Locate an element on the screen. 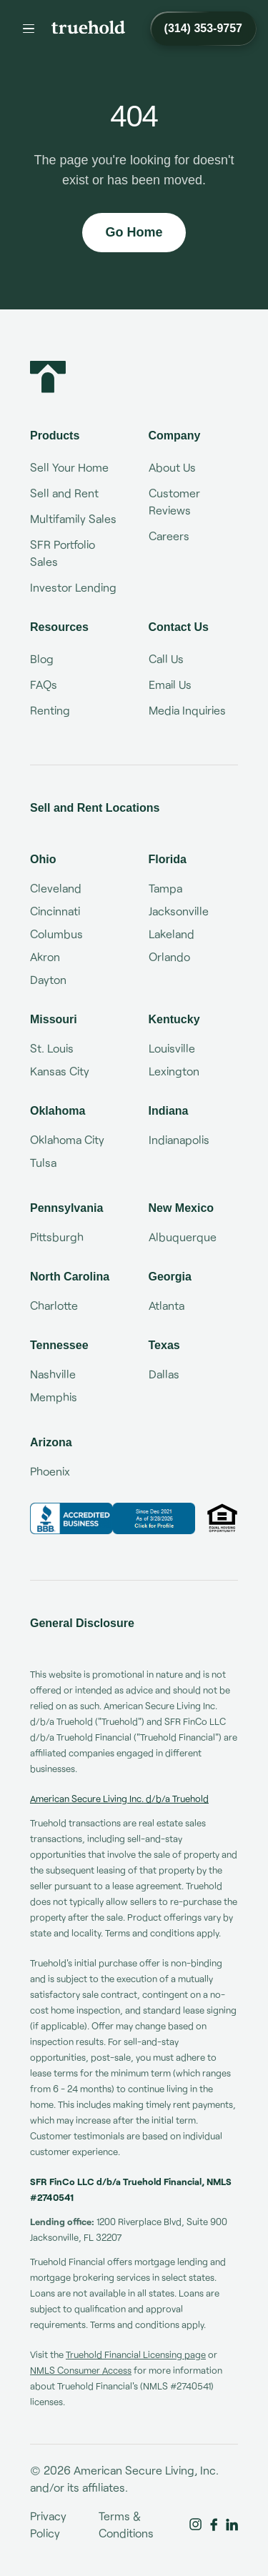 This screenshot has height=2576, width=268. Tampa is located at coordinates (165, 888).